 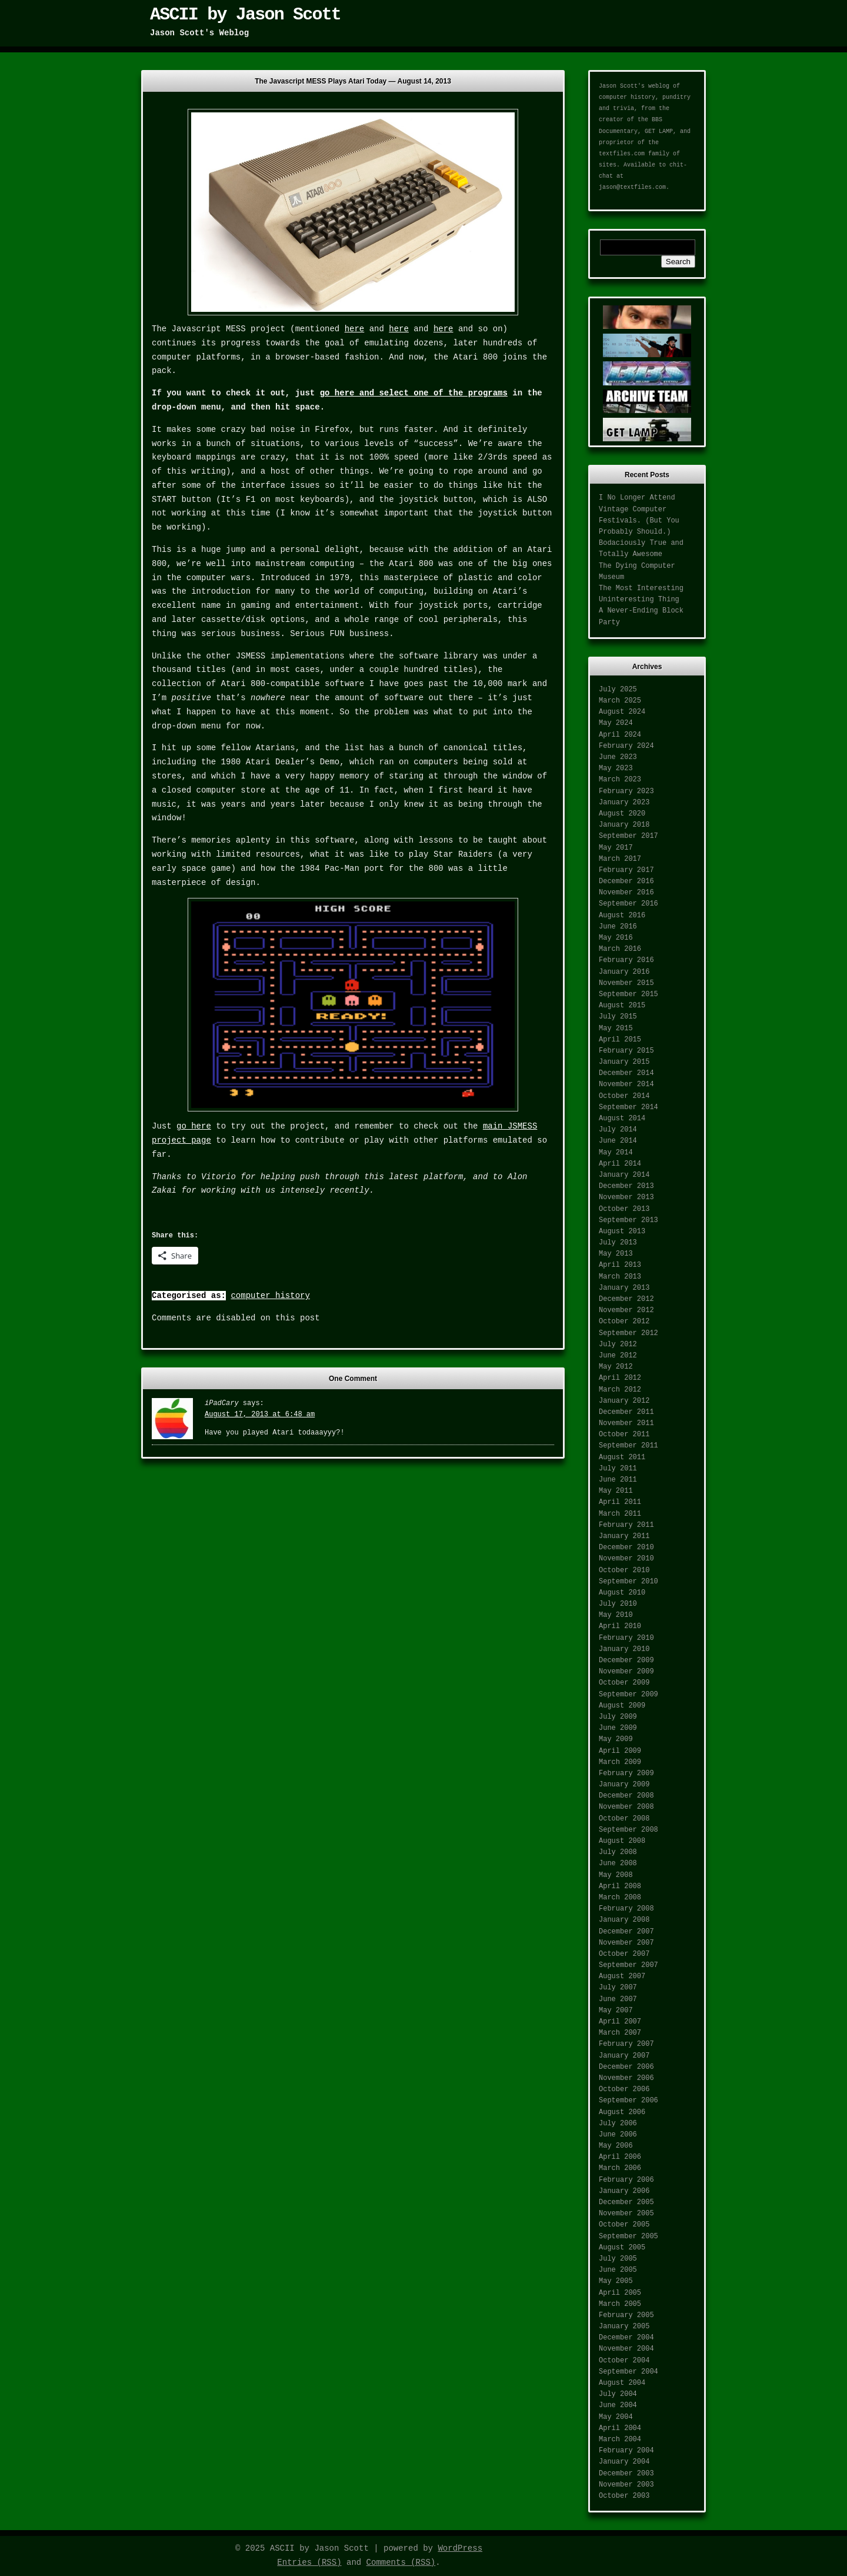 What do you see at coordinates (618, 1130) in the screenshot?
I see `July 2014` at bounding box center [618, 1130].